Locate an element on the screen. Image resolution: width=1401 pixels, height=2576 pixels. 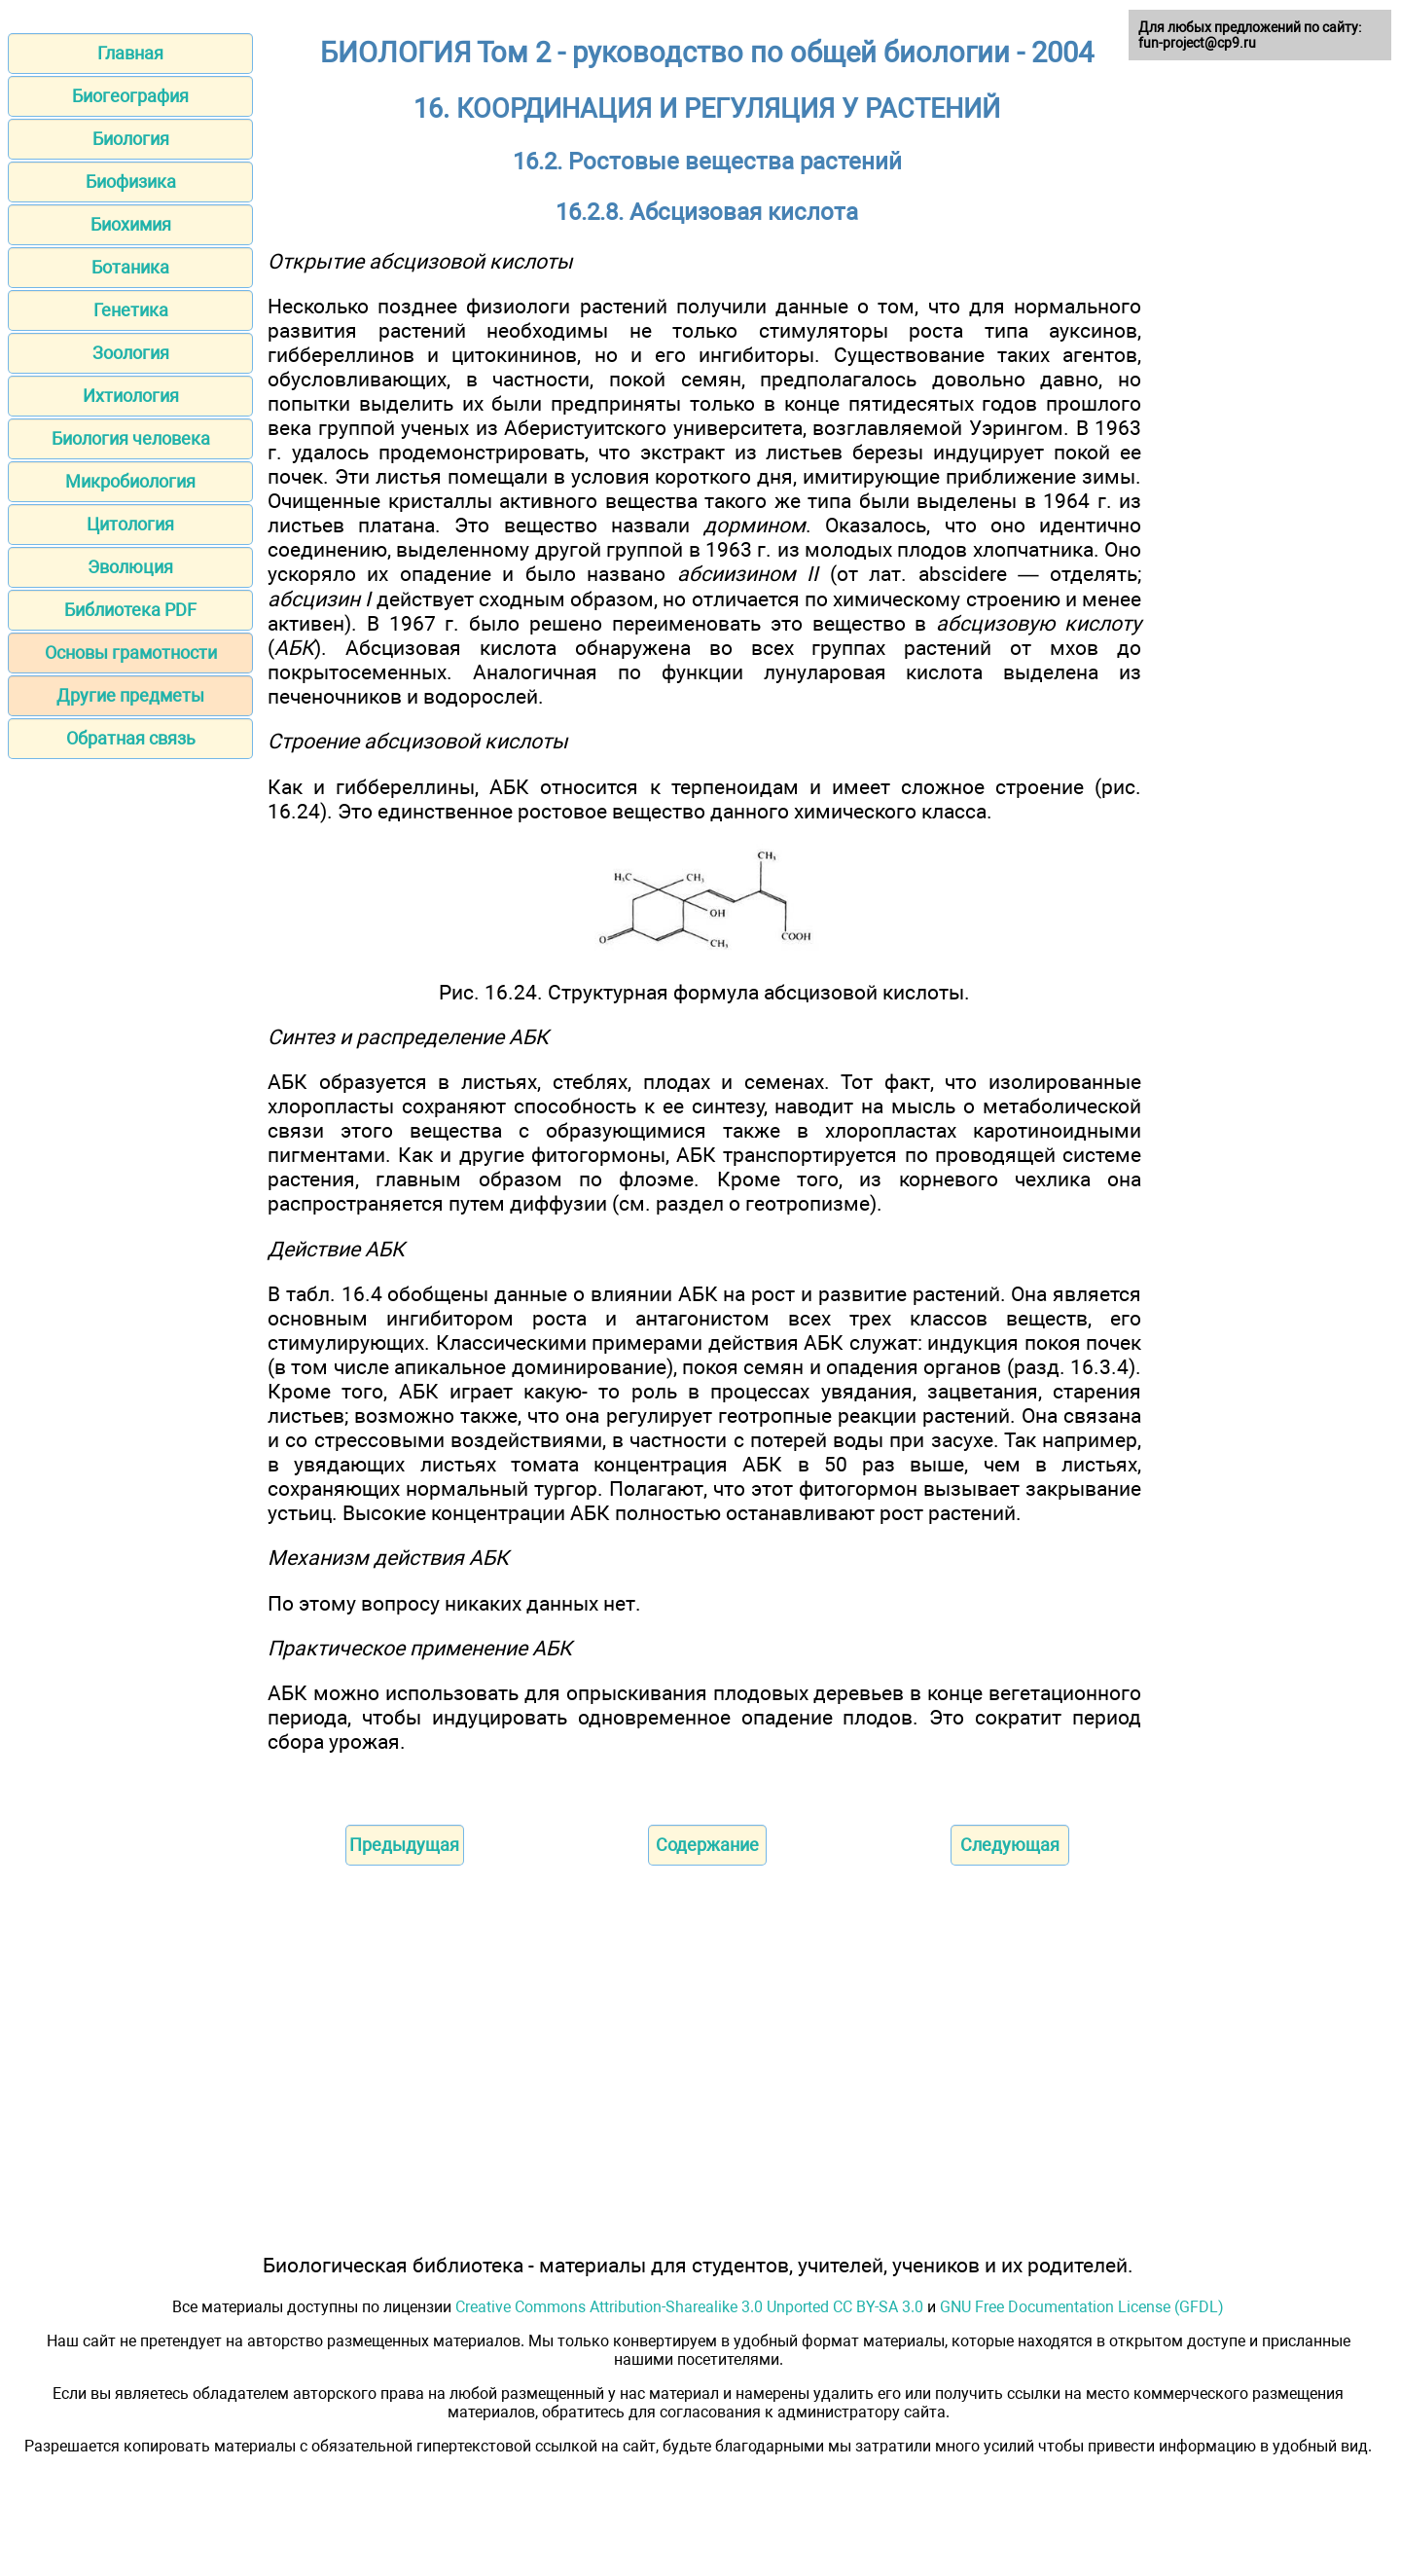
Цитология is located at coordinates (130, 524).